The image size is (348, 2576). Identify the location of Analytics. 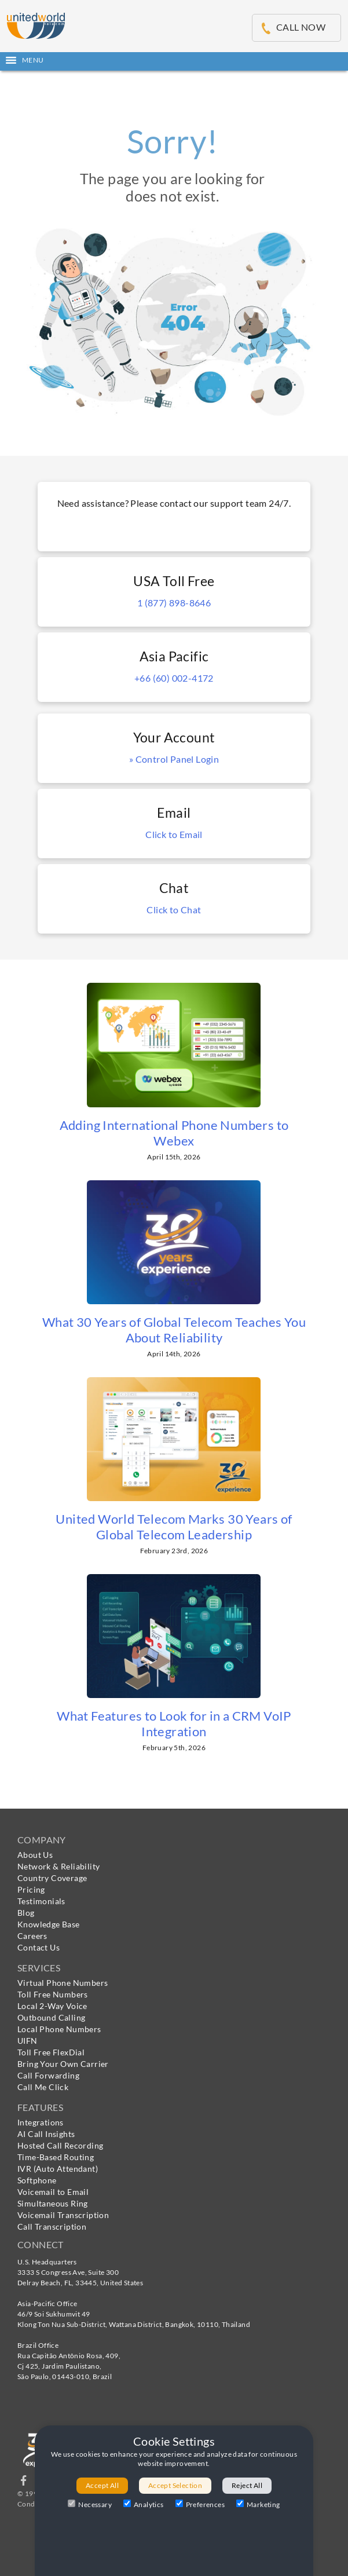
(143, 2504).